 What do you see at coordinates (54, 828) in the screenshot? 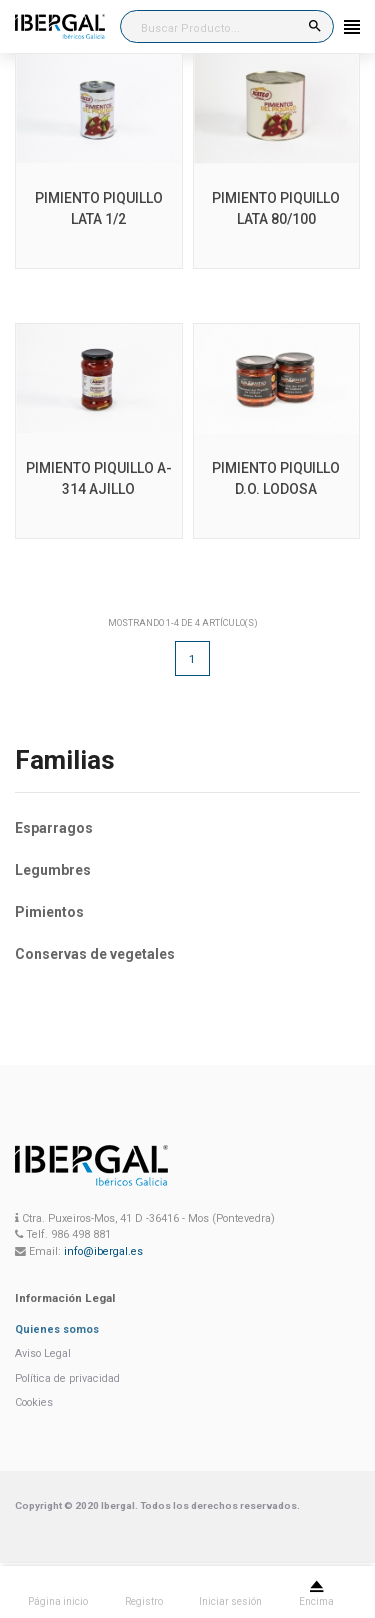
I see `Esparragos` at bounding box center [54, 828].